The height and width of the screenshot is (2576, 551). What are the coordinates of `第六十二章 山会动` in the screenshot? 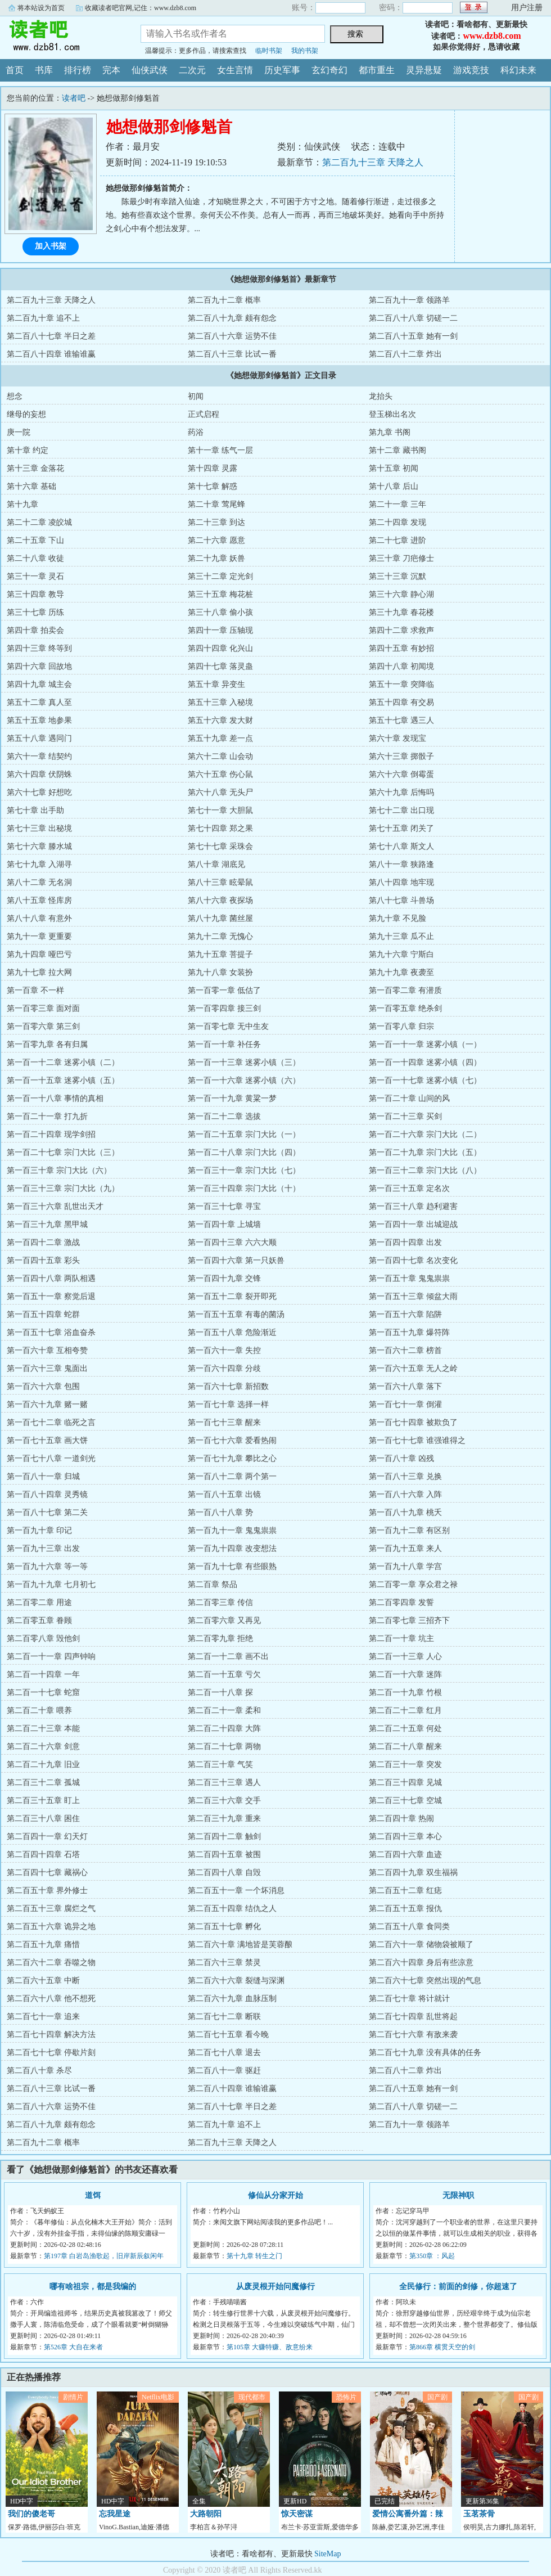 It's located at (220, 756).